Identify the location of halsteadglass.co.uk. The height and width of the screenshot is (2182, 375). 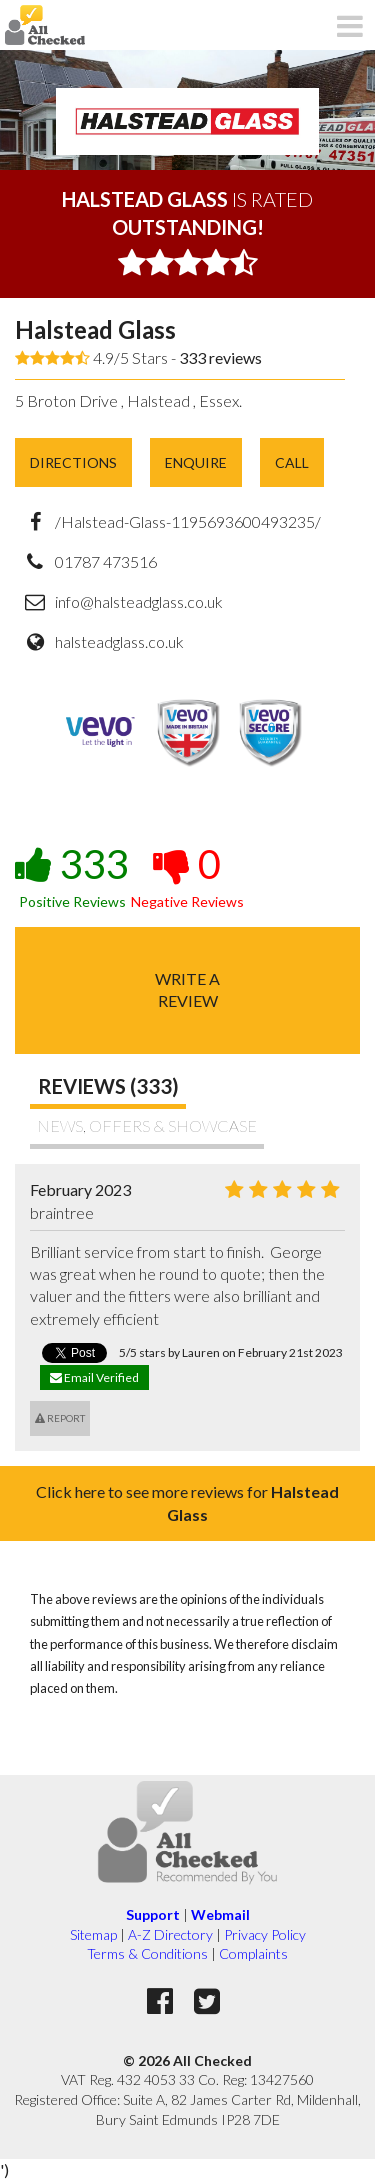
(119, 641).